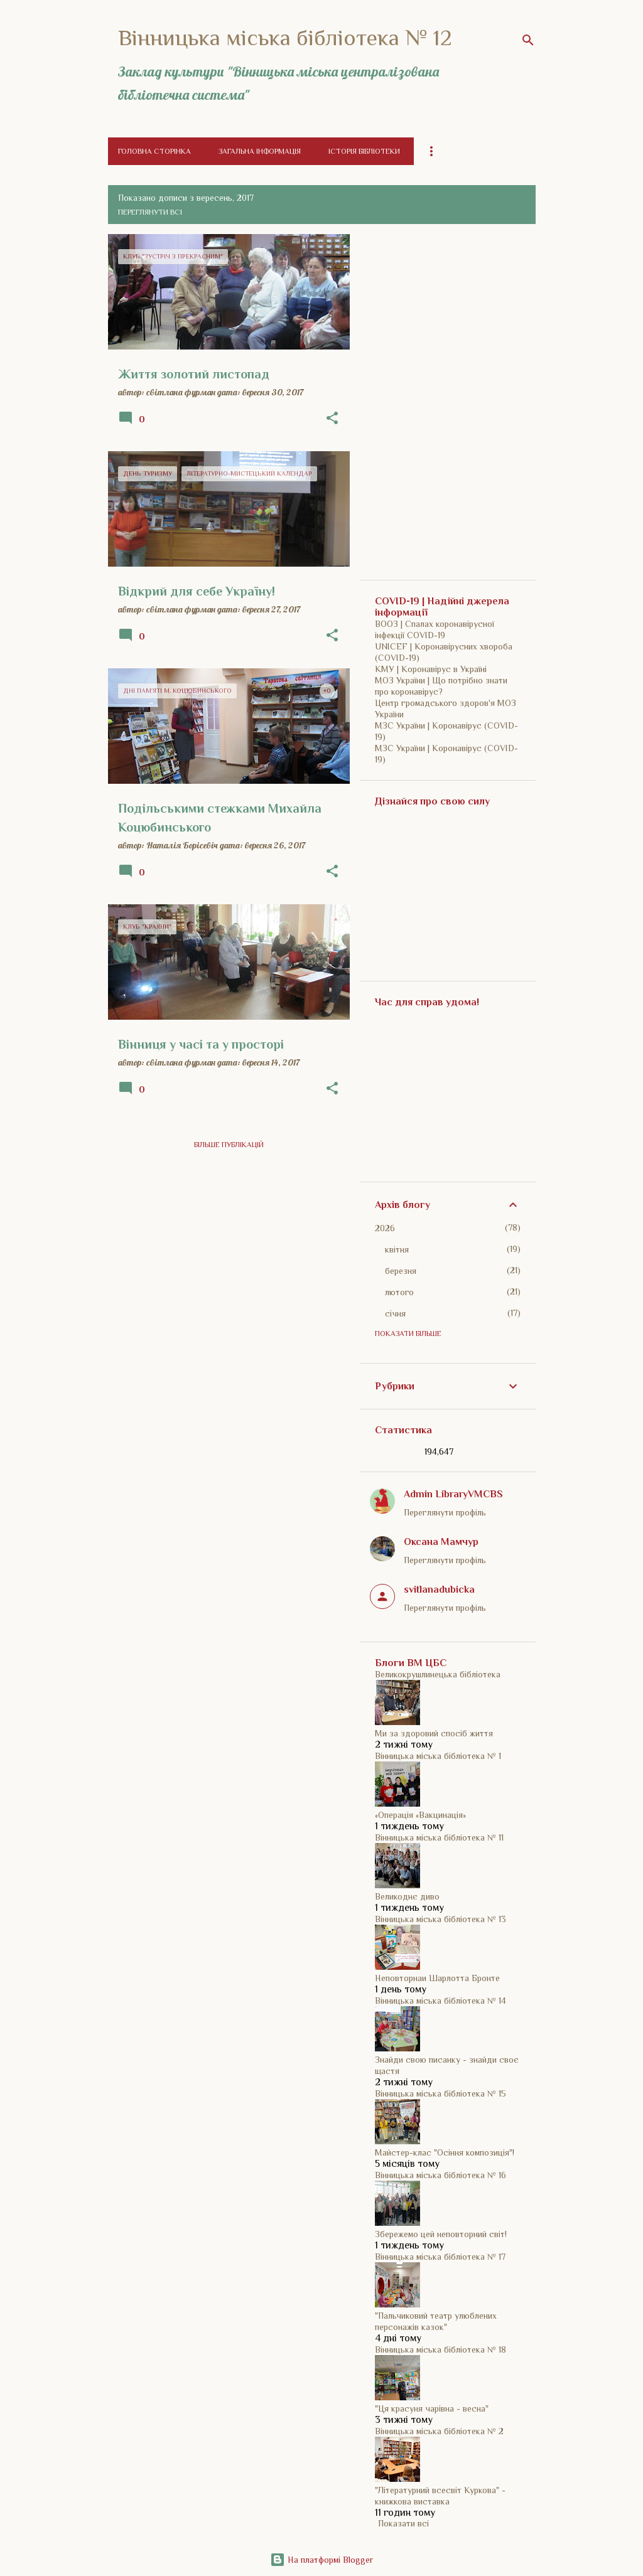  Describe the element at coordinates (528, 40) in the screenshot. I see `[Пошук]` at that location.